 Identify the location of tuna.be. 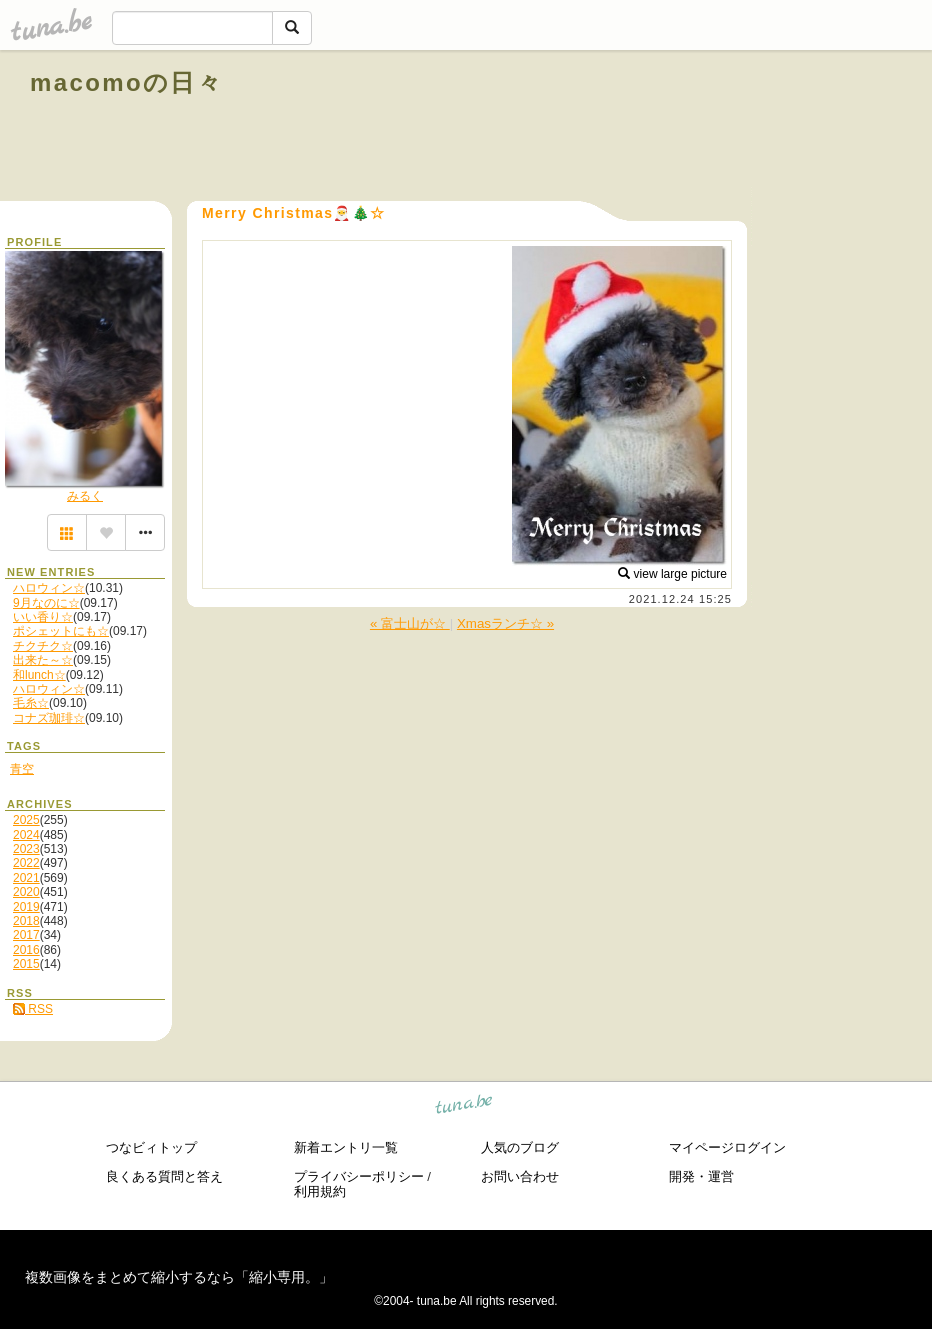
(464, 1107).